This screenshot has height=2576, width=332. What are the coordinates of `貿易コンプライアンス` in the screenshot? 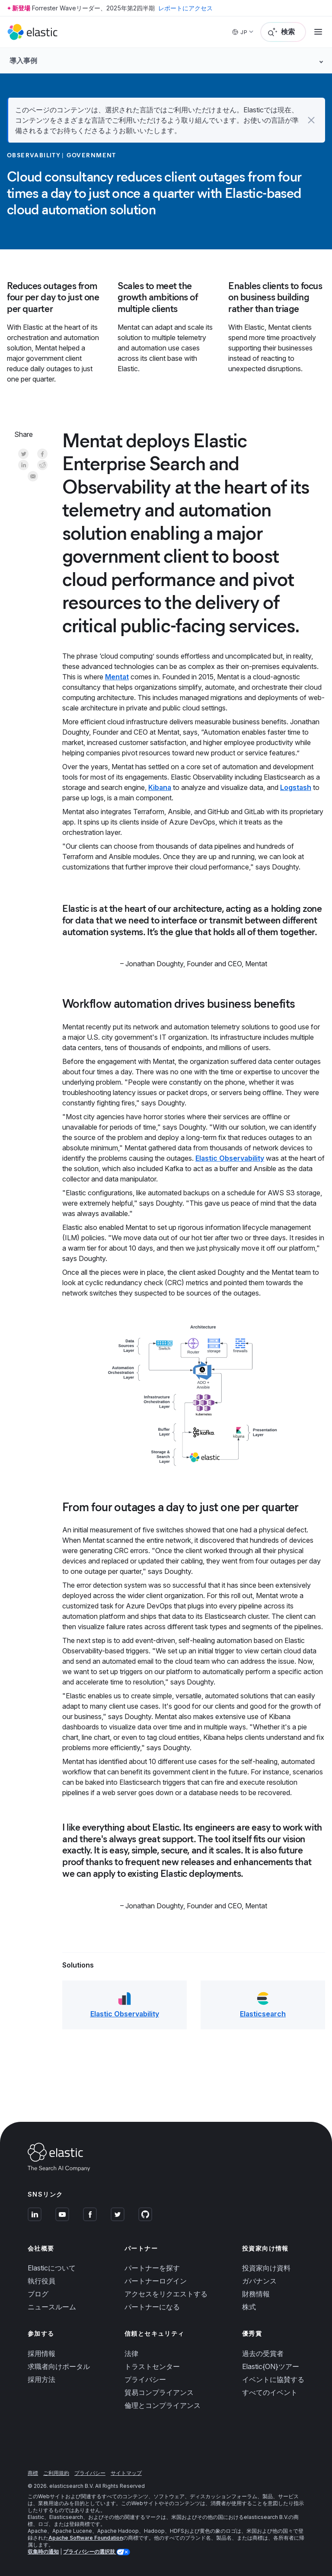 It's located at (159, 2392).